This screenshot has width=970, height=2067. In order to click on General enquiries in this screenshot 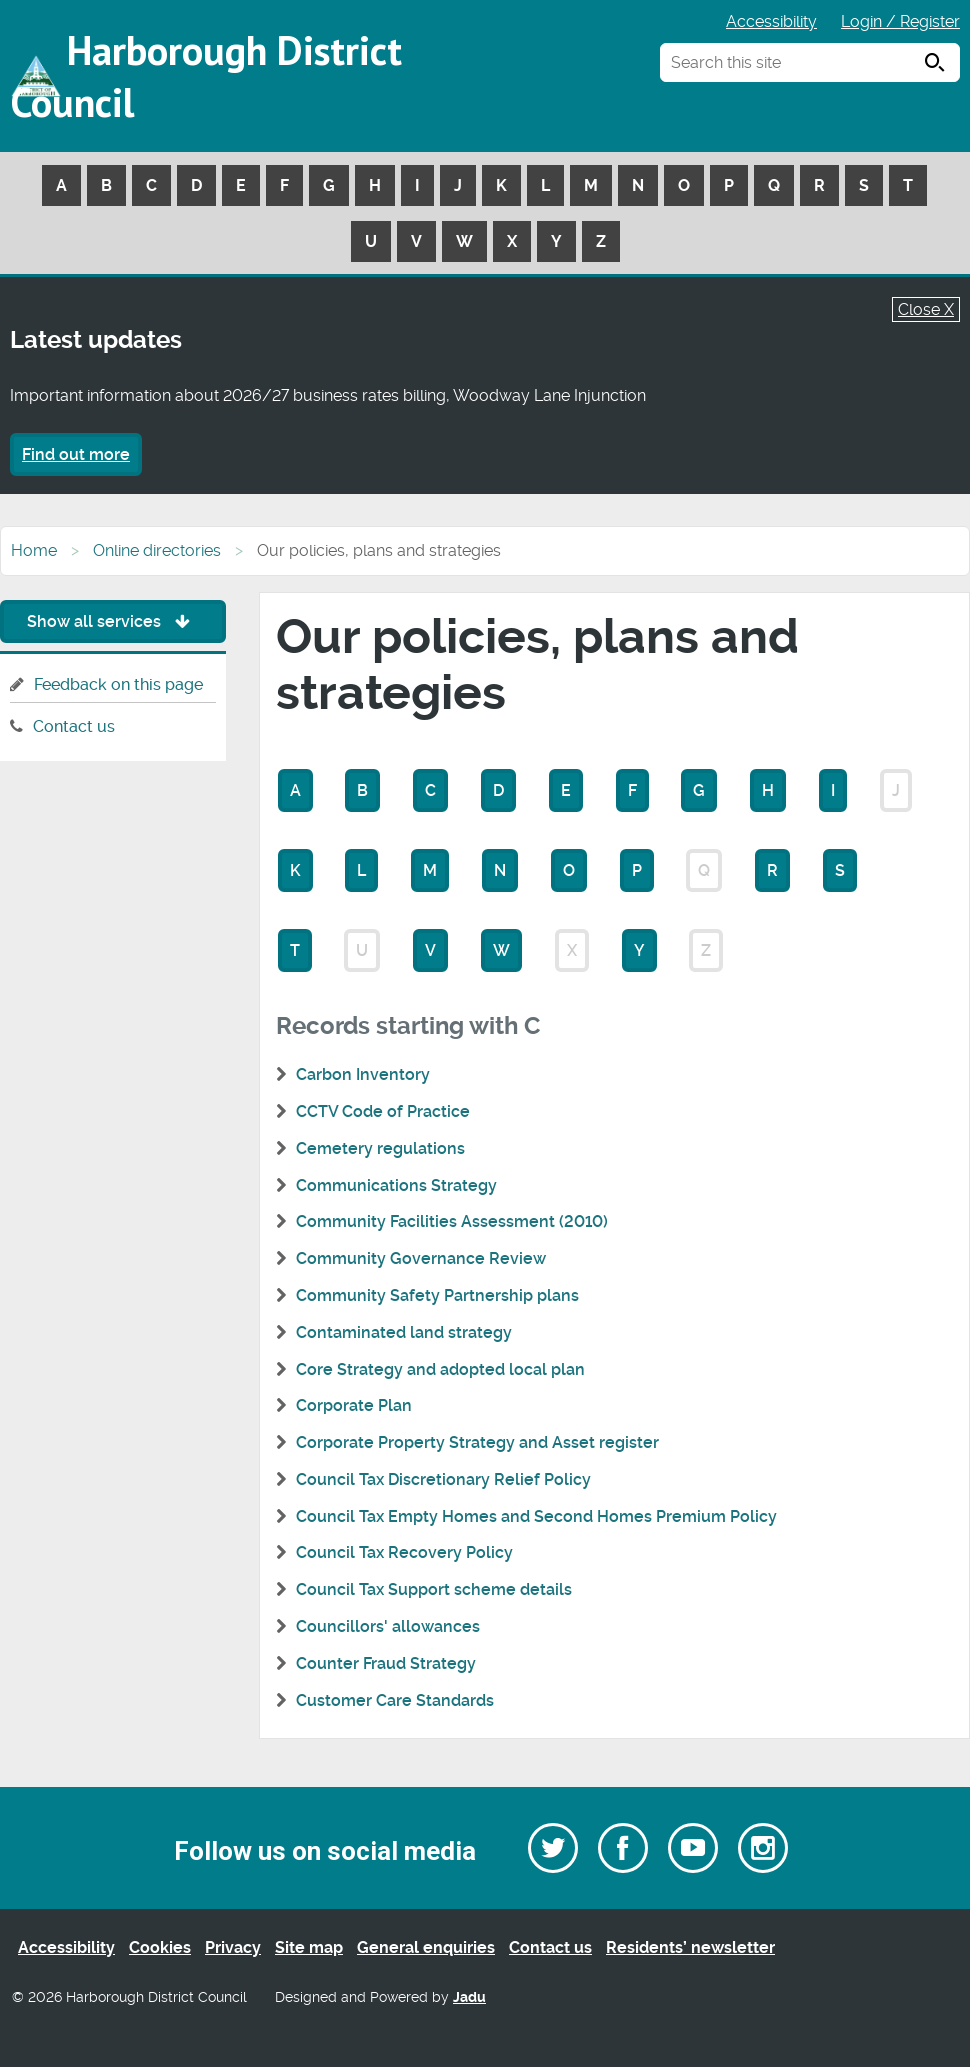, I will do `click(426, 1947)`.